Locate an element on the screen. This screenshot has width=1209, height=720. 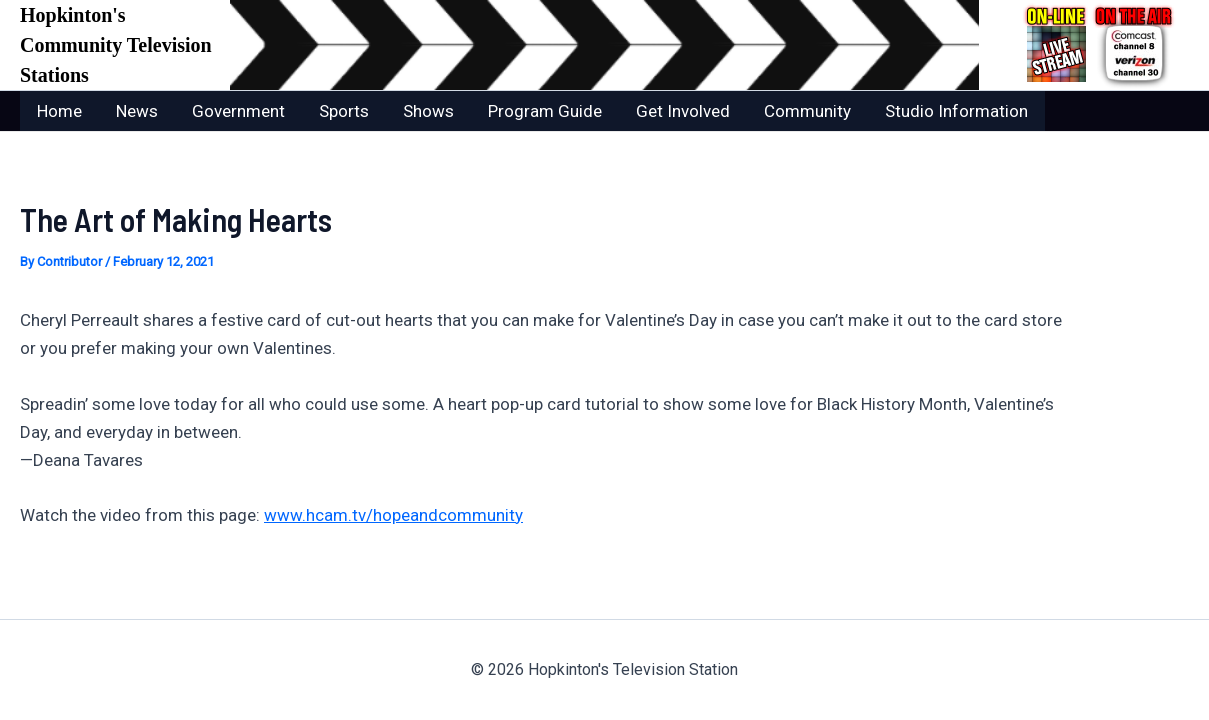
www.hcam.tv/hopeandcommunity is located at coordinates (393, 515).